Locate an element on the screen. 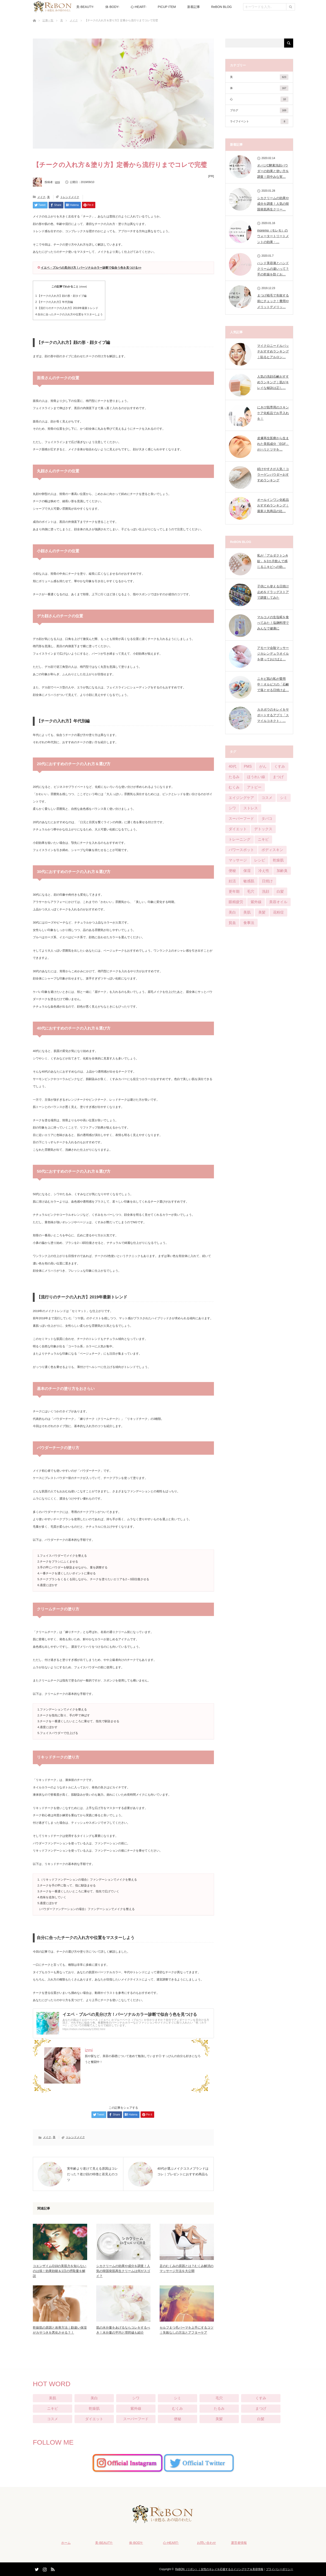  【流行りのチークの入れ方】2019年最新トレンド is located at coordinates (66, 308).